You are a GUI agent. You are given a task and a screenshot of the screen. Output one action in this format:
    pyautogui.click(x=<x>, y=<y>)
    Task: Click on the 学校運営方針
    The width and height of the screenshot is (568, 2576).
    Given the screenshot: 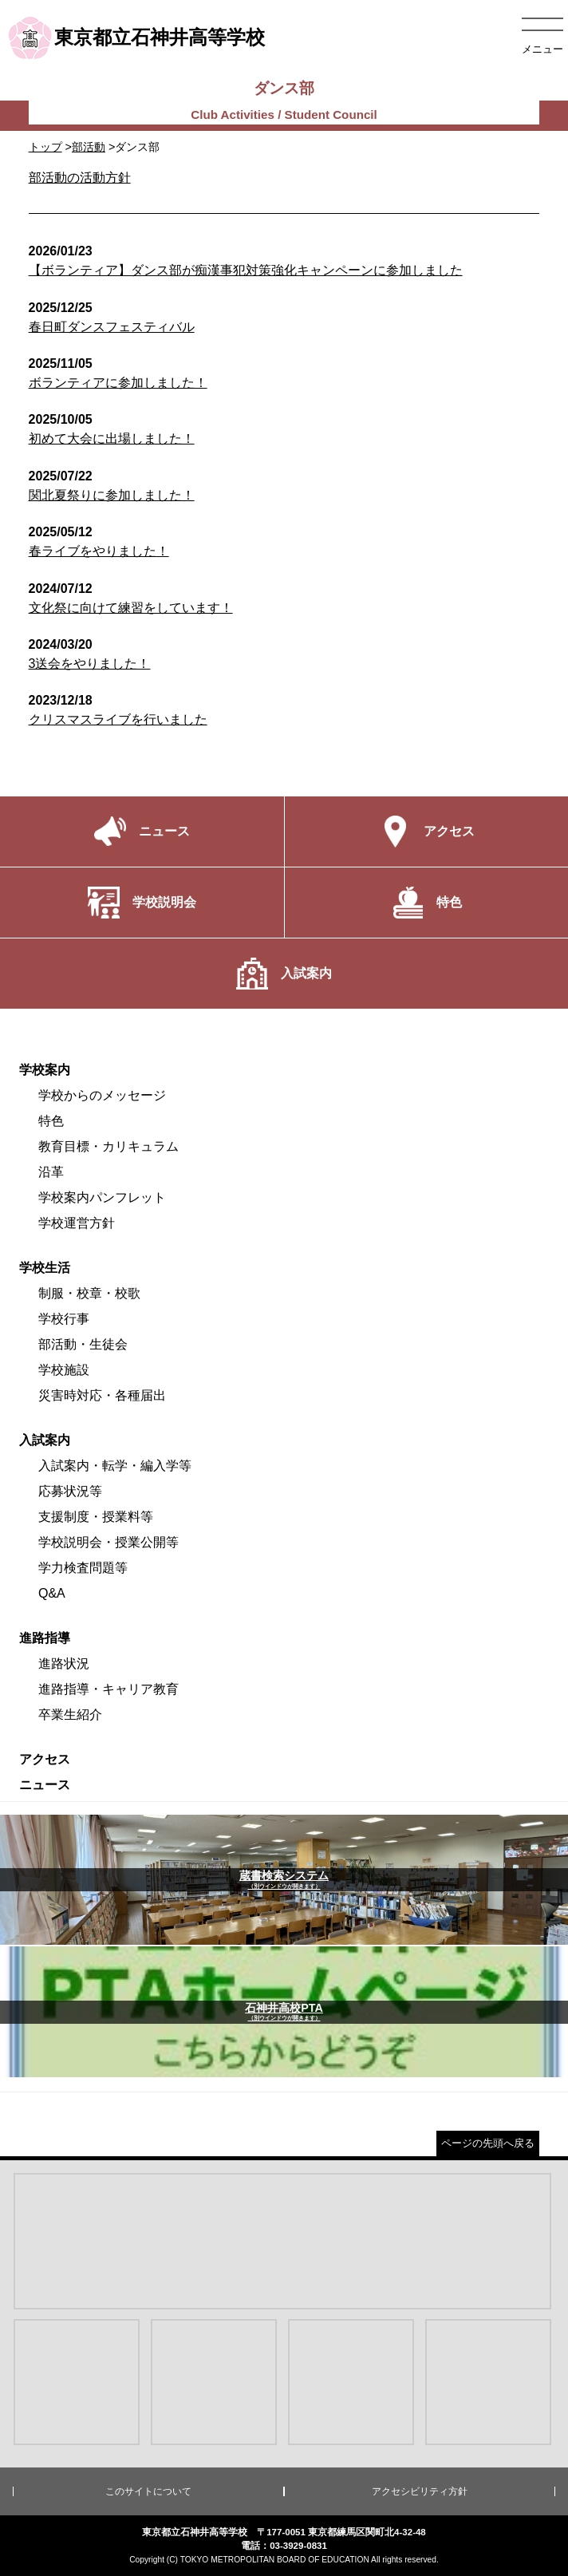 What is the action you would take?
    pyautogui.click(x=76, y=1223)
    